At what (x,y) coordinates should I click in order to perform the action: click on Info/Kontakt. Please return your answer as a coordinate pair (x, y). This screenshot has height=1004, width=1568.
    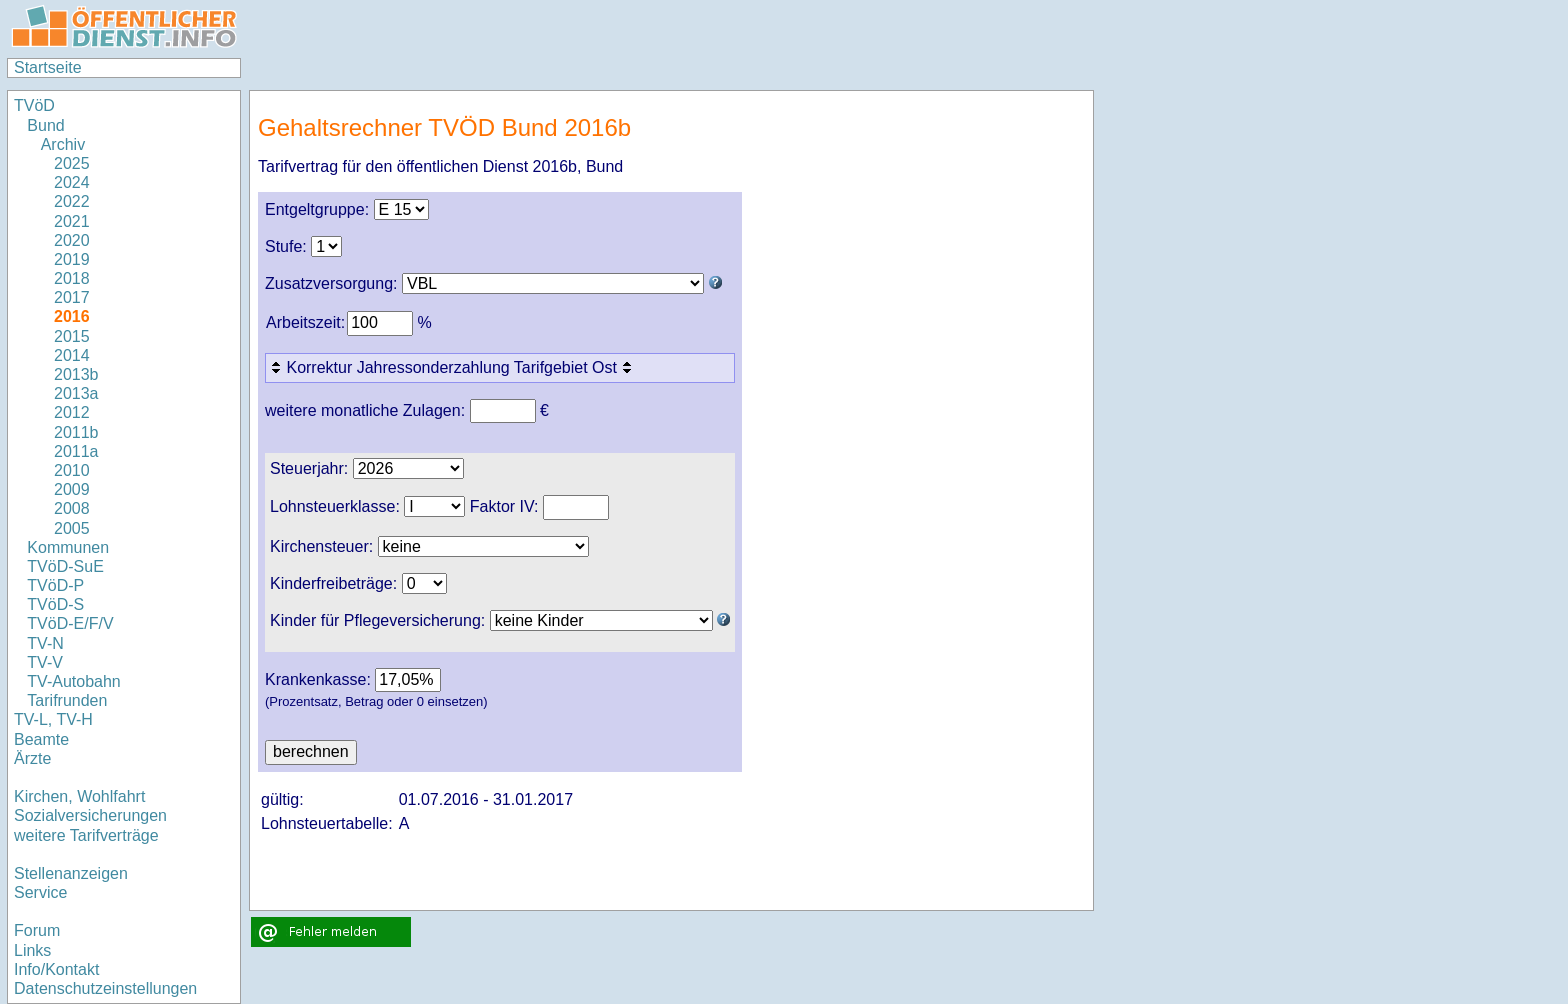
    Looking at the image, I should click on (56, 969).